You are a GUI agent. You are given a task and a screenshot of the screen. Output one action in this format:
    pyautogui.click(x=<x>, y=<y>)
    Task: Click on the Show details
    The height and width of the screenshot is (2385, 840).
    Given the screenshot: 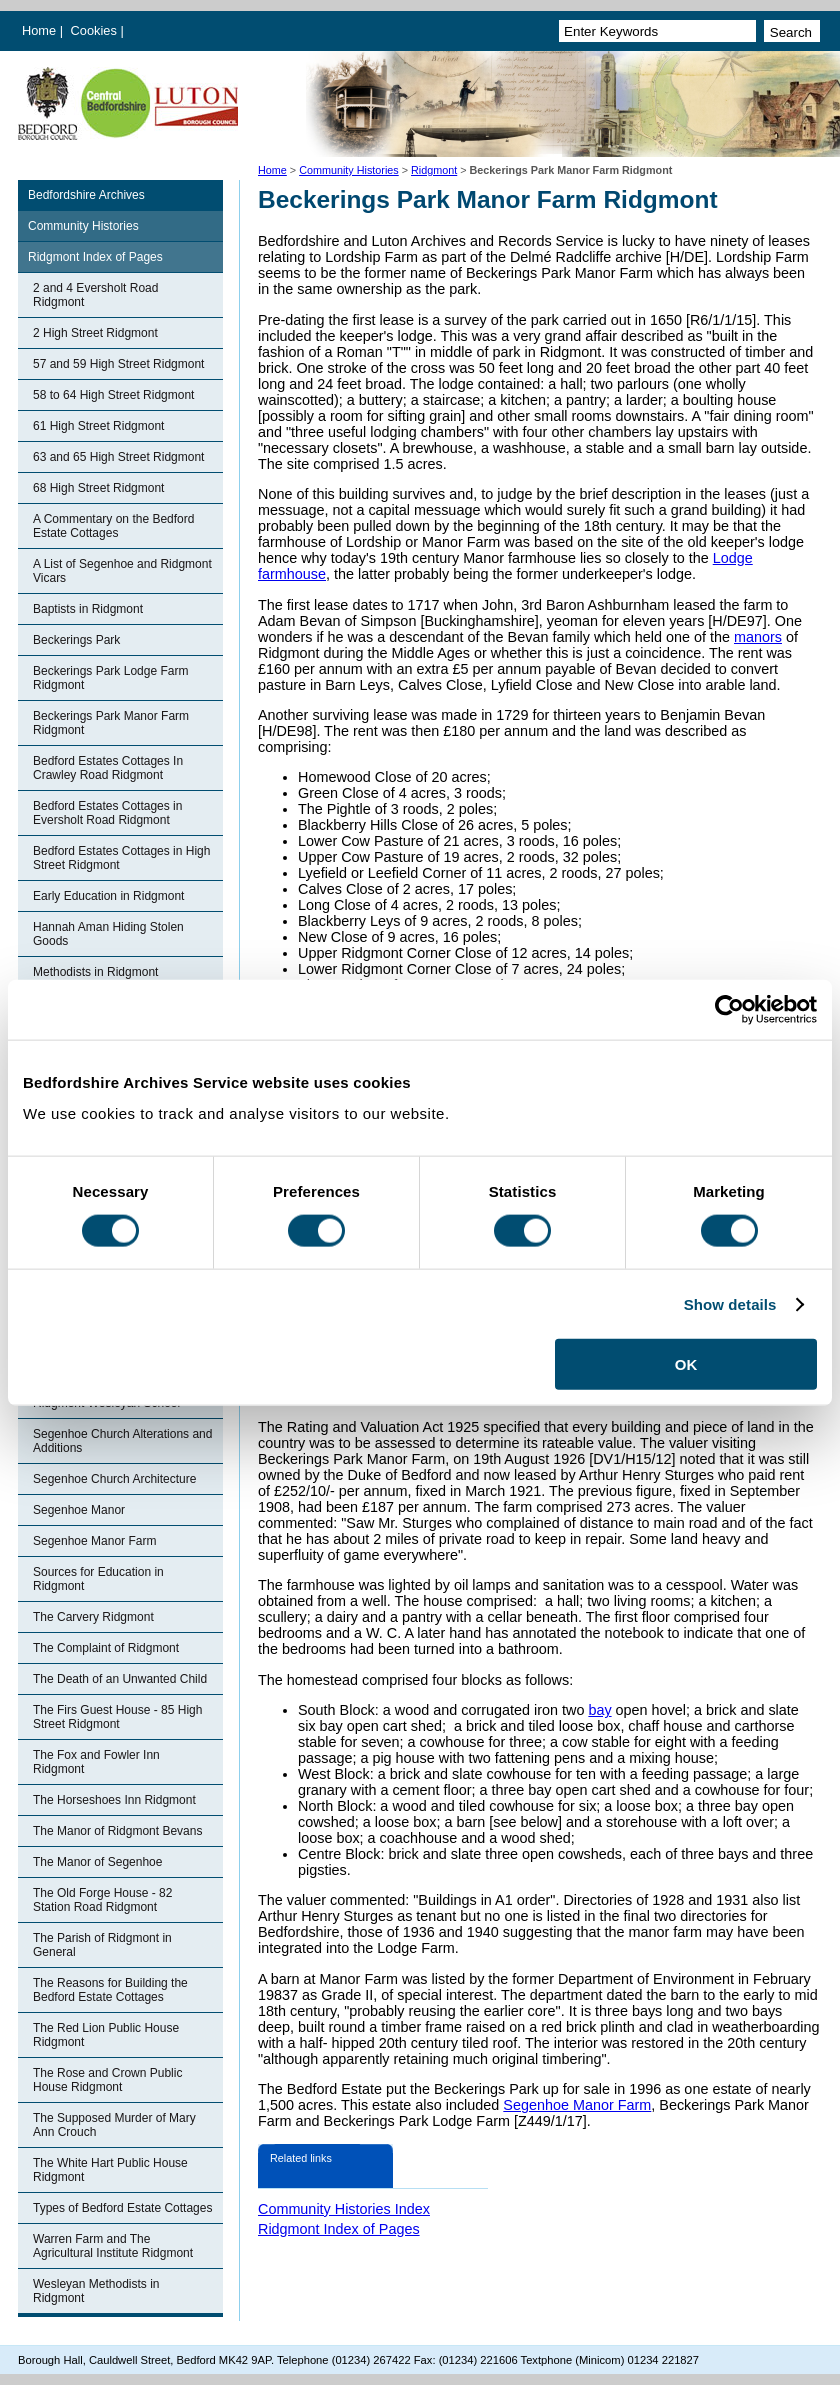 What is the action you would take?
    pyautogui.click(x=730, y=1303)
    